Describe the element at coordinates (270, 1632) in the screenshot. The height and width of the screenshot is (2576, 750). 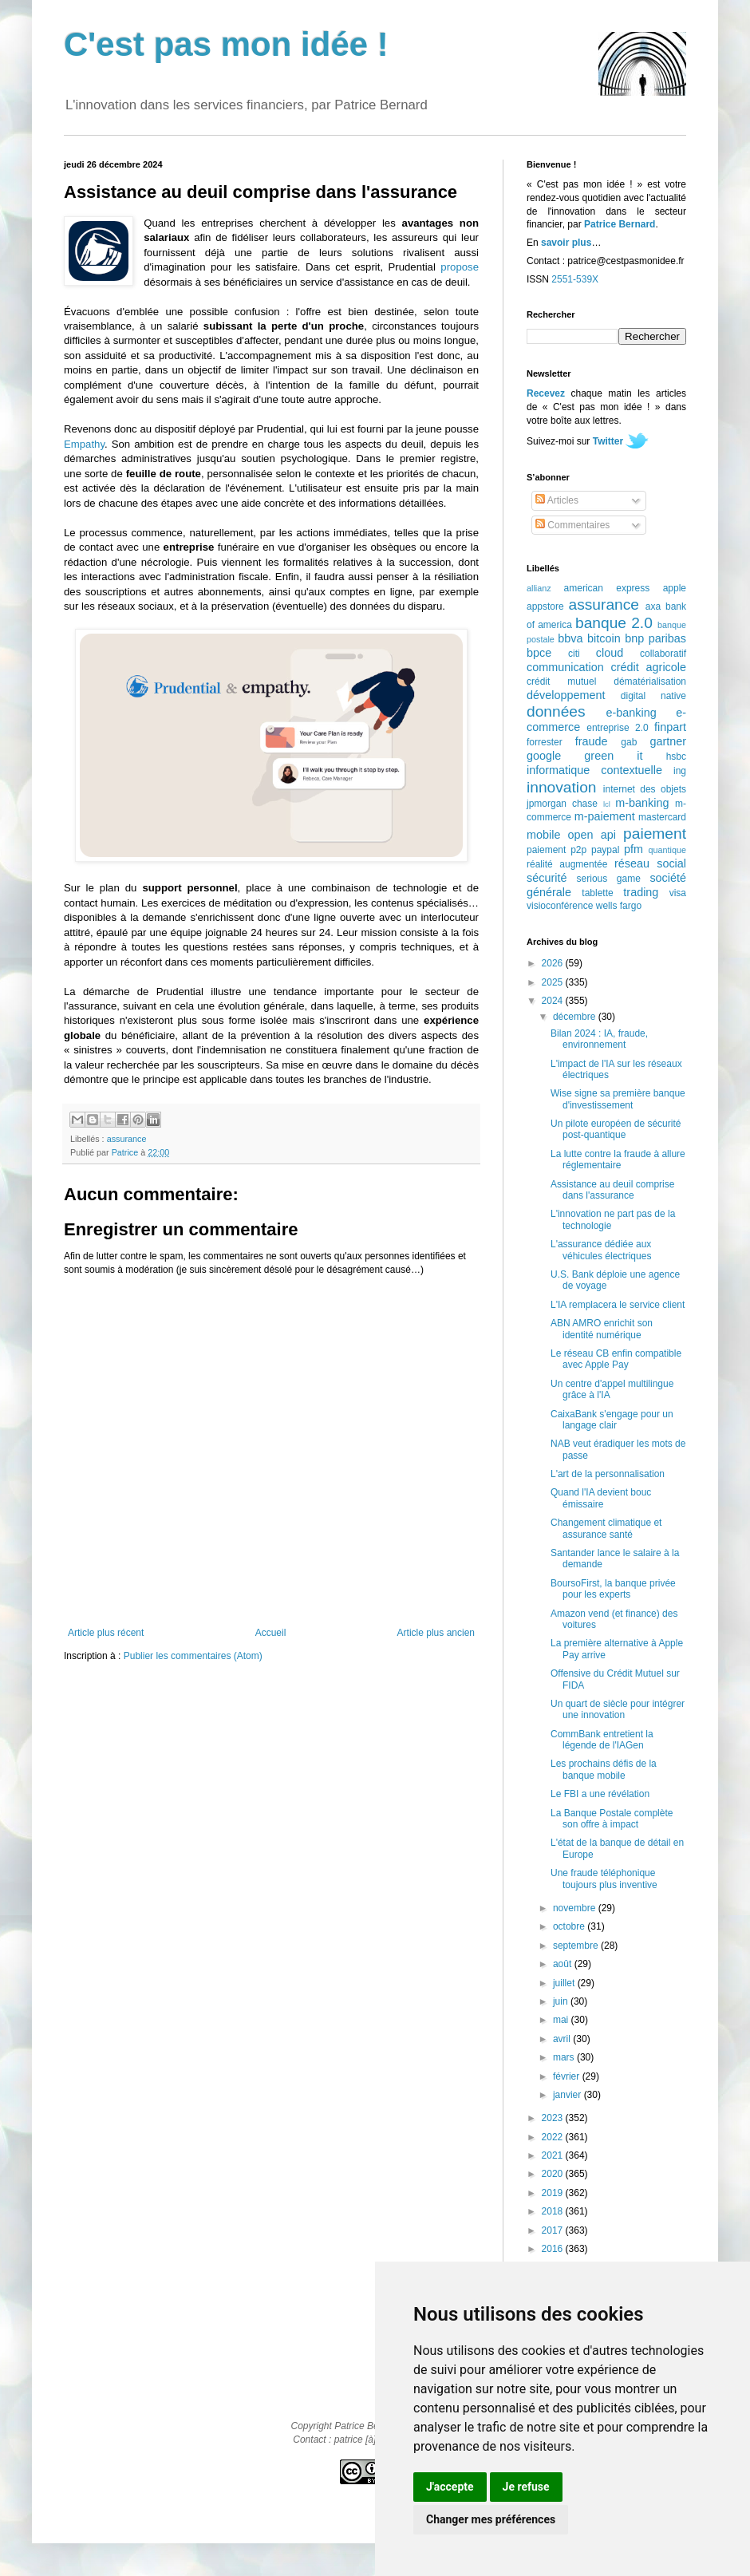
I see `Accueil` at that location.